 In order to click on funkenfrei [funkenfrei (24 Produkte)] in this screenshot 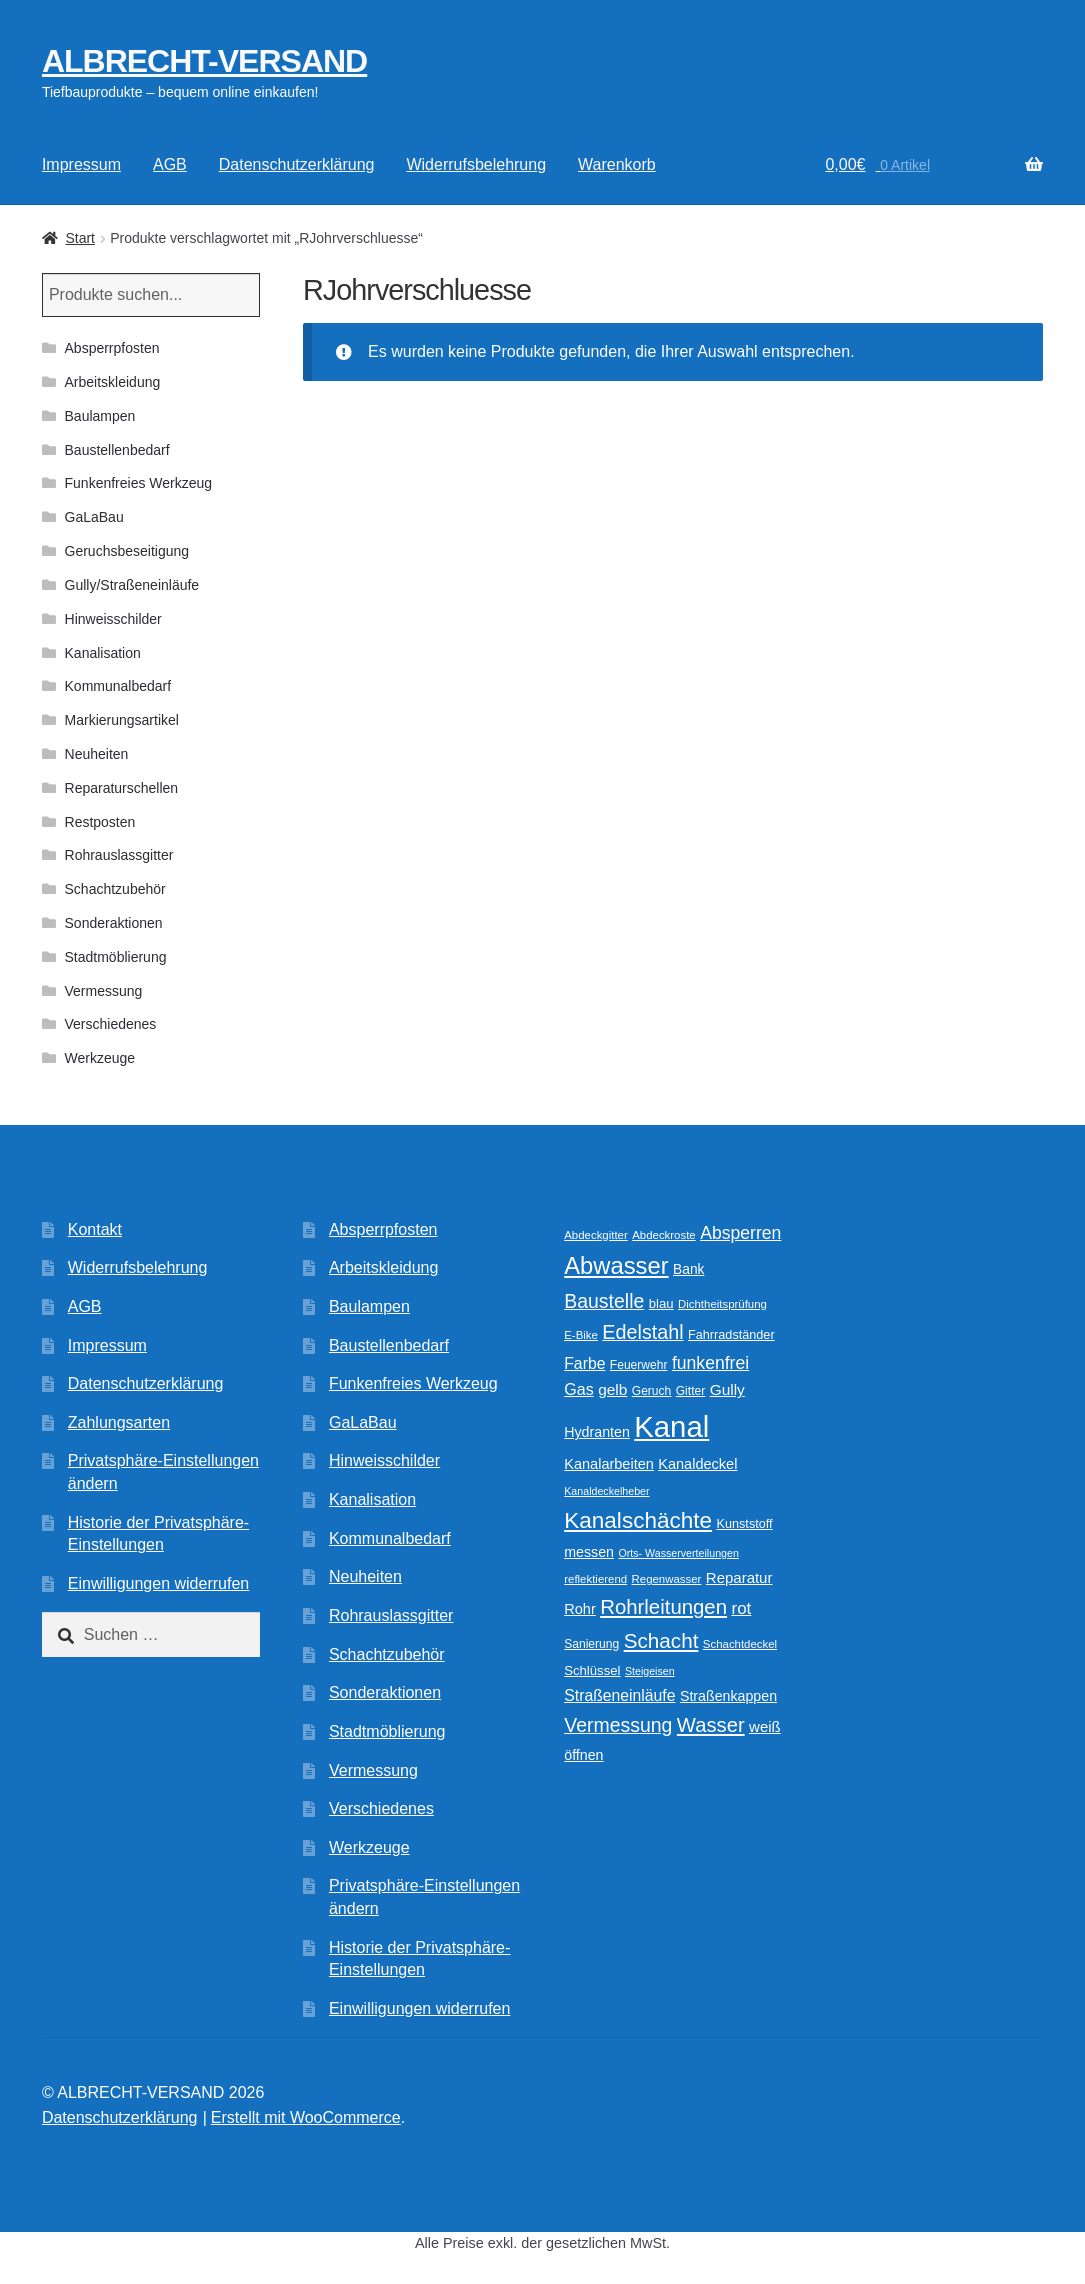, I will do `click(710, 1363)`.